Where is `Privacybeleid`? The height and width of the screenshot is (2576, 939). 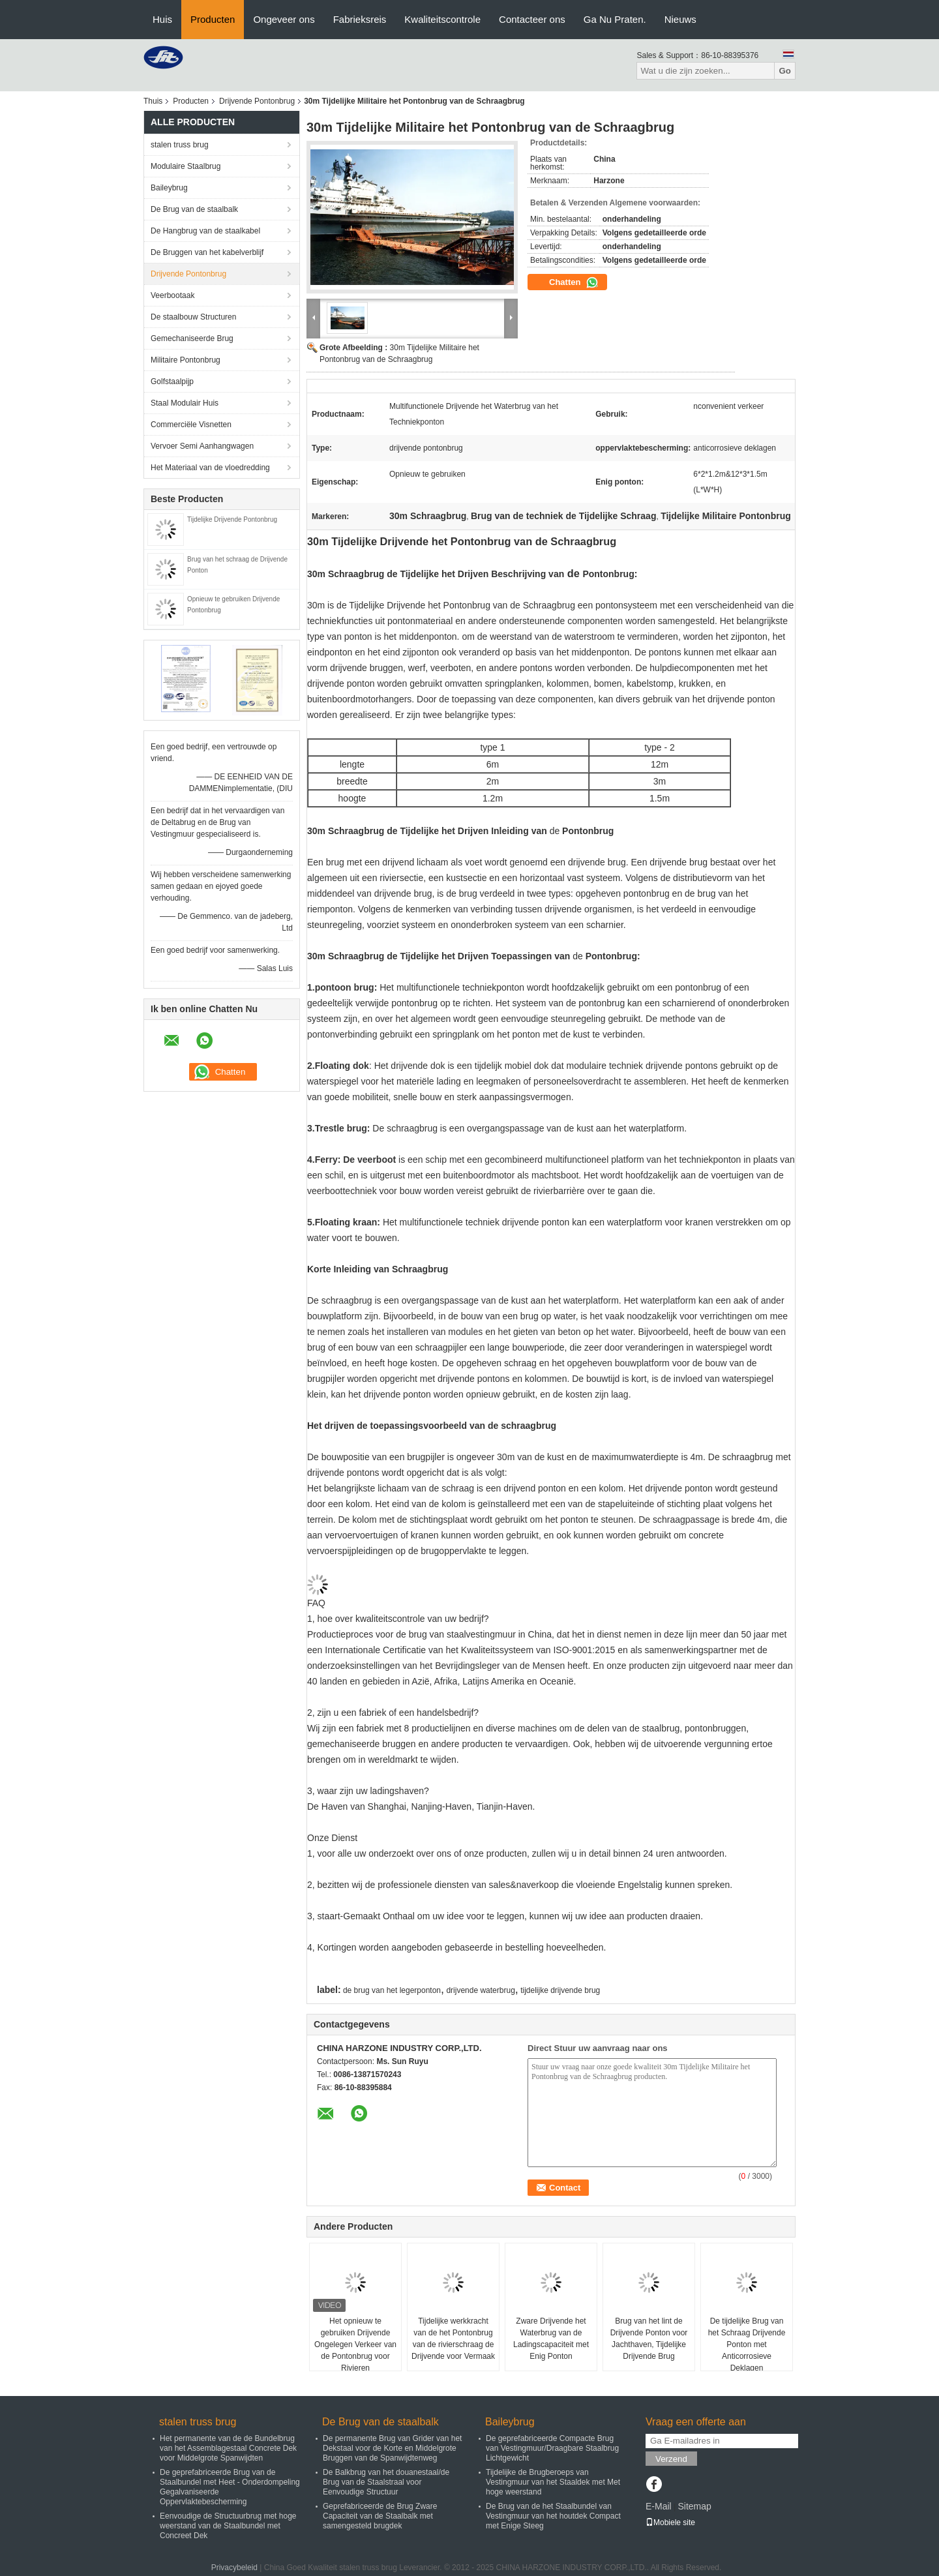
Privacybeleid is located at coordinates (234, 2567).